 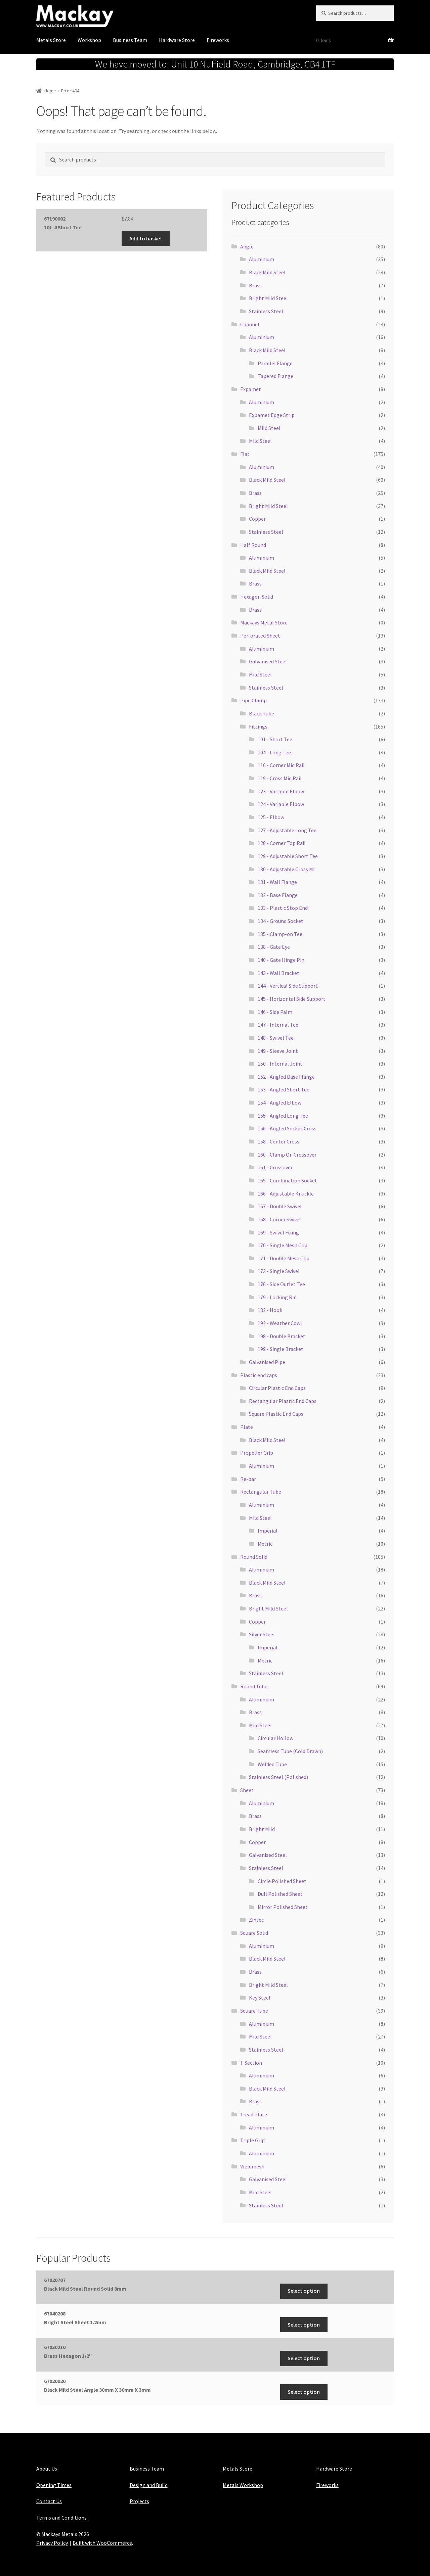 I want to click on Imperial, so click(x=267, y=1530).